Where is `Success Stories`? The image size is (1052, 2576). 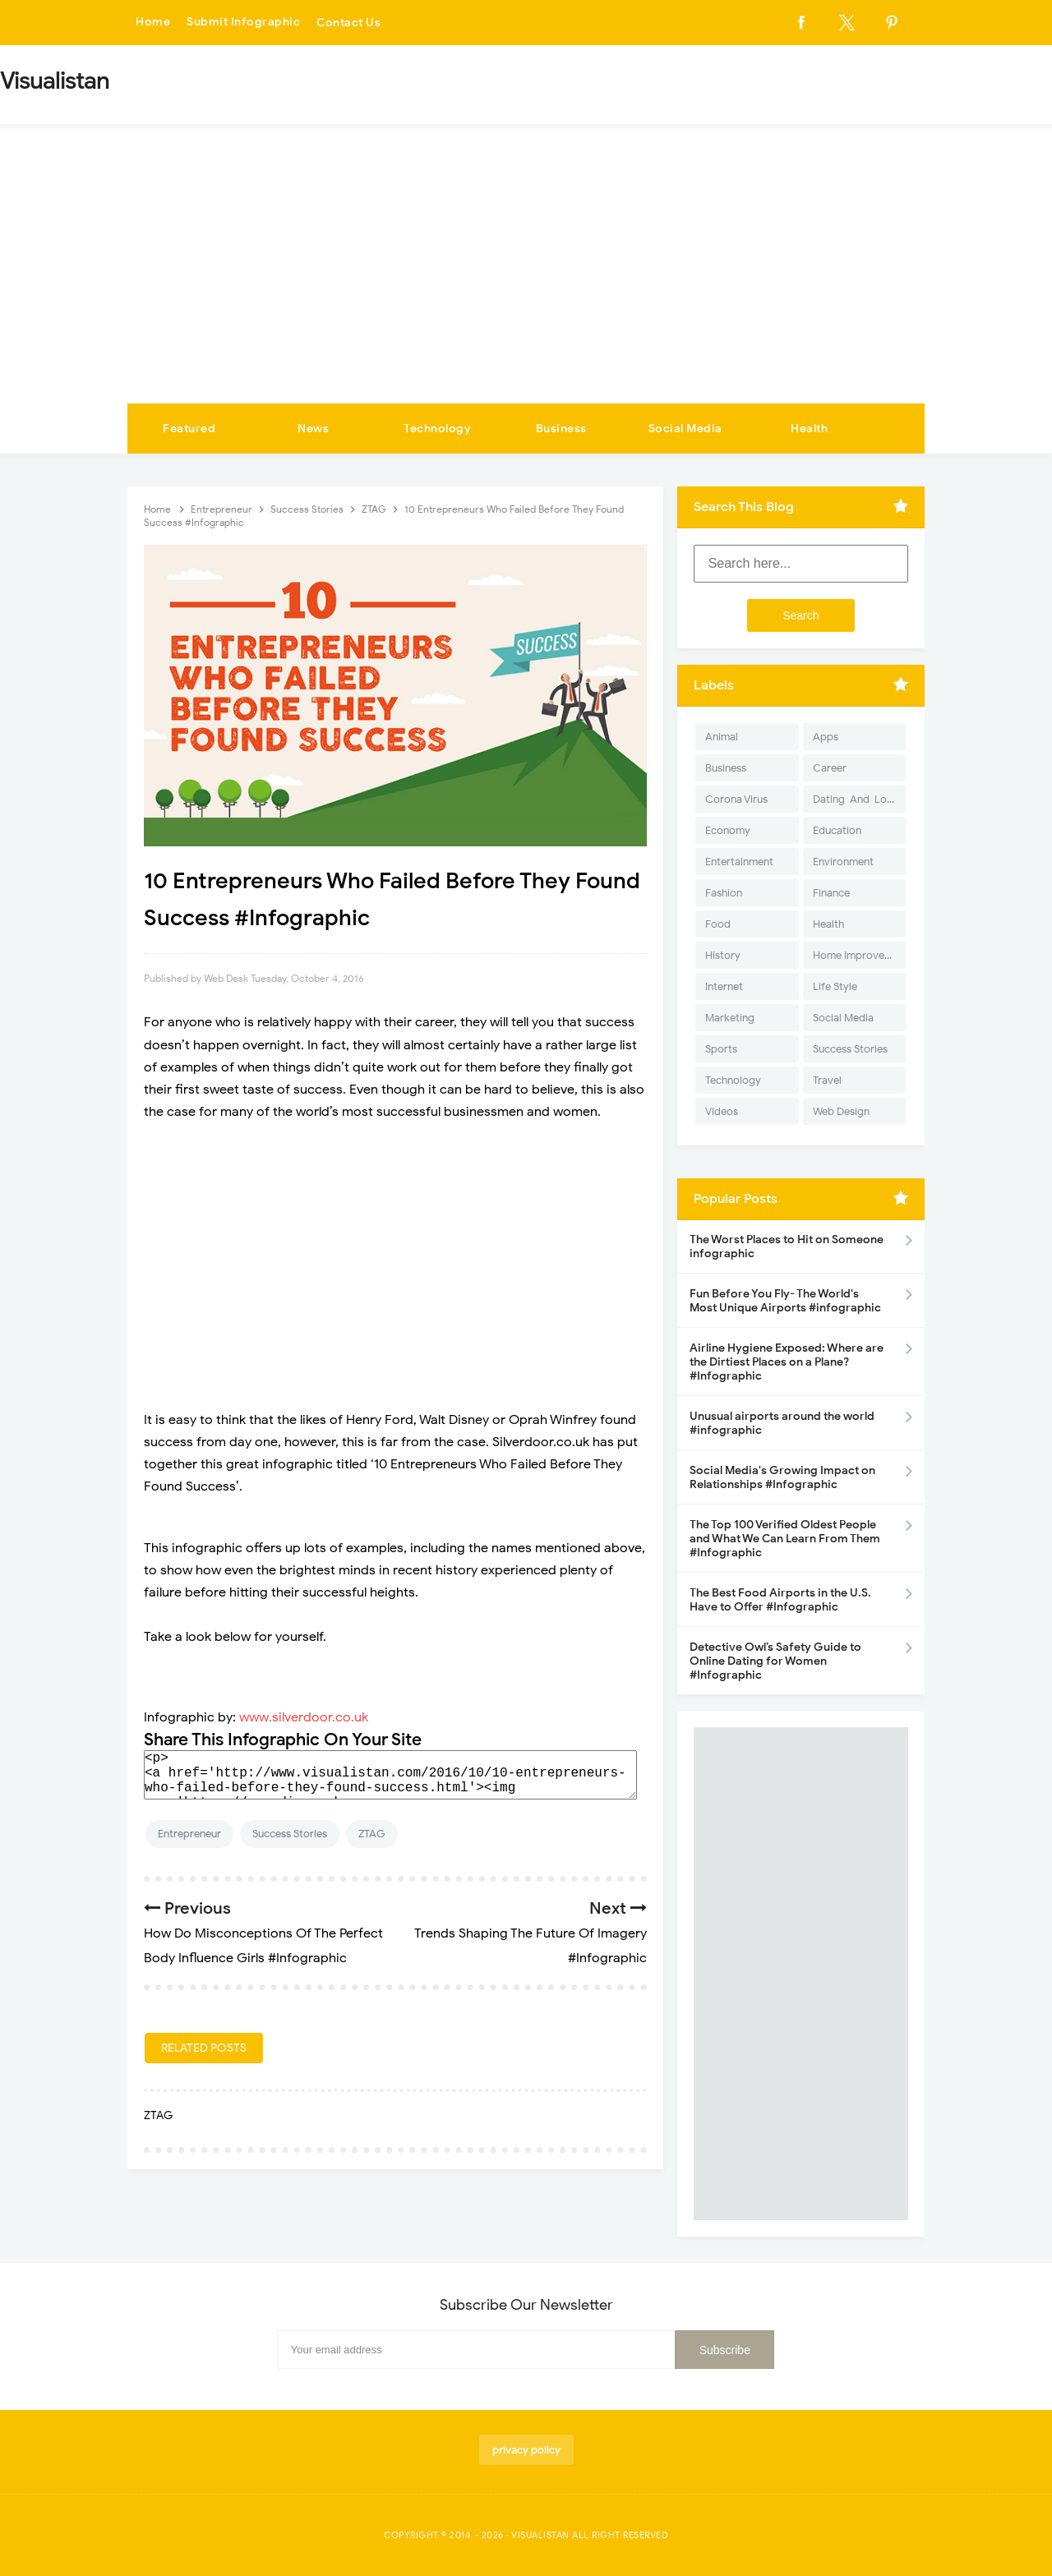
Success Stories is located at coordinates (289, 1834).